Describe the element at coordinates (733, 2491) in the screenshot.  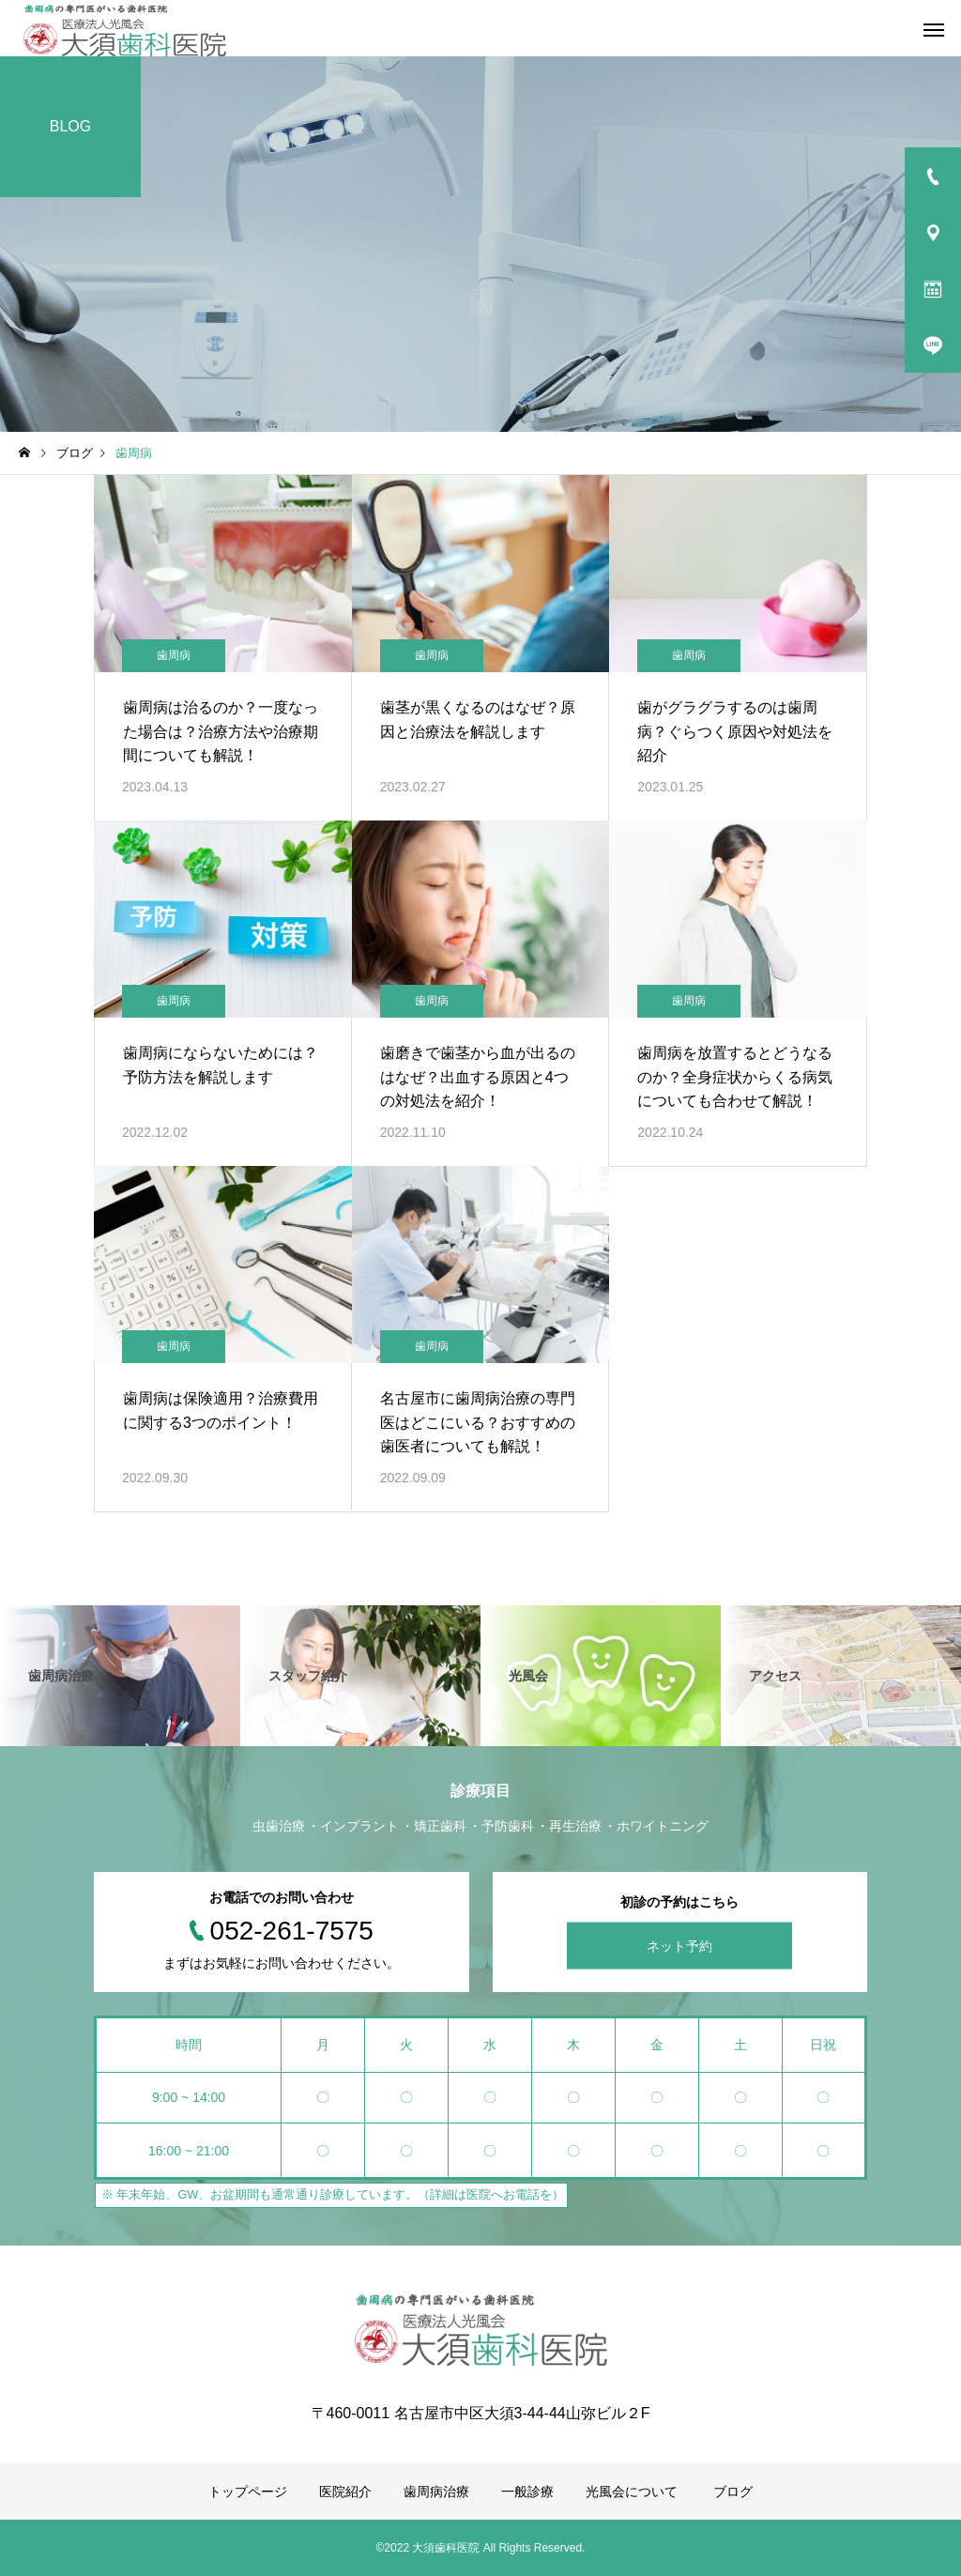
I see `ブログ` at that location.